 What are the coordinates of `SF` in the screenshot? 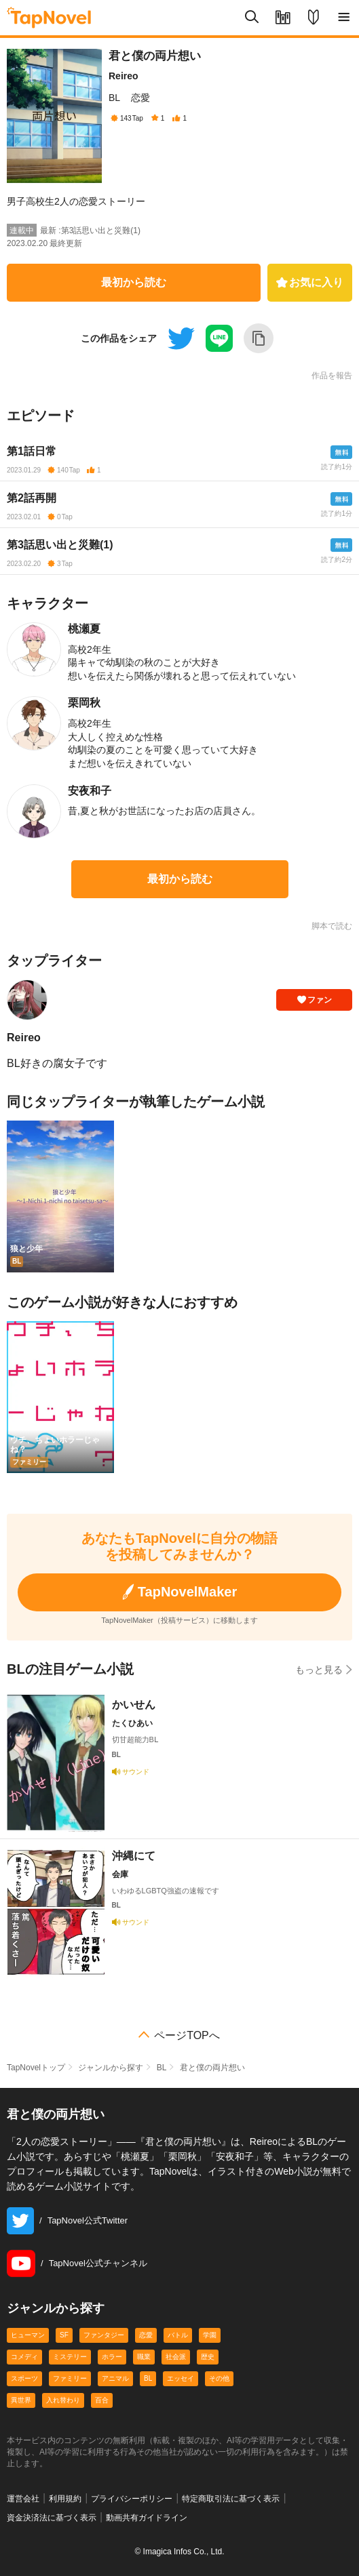 It's located at (64, 2335).